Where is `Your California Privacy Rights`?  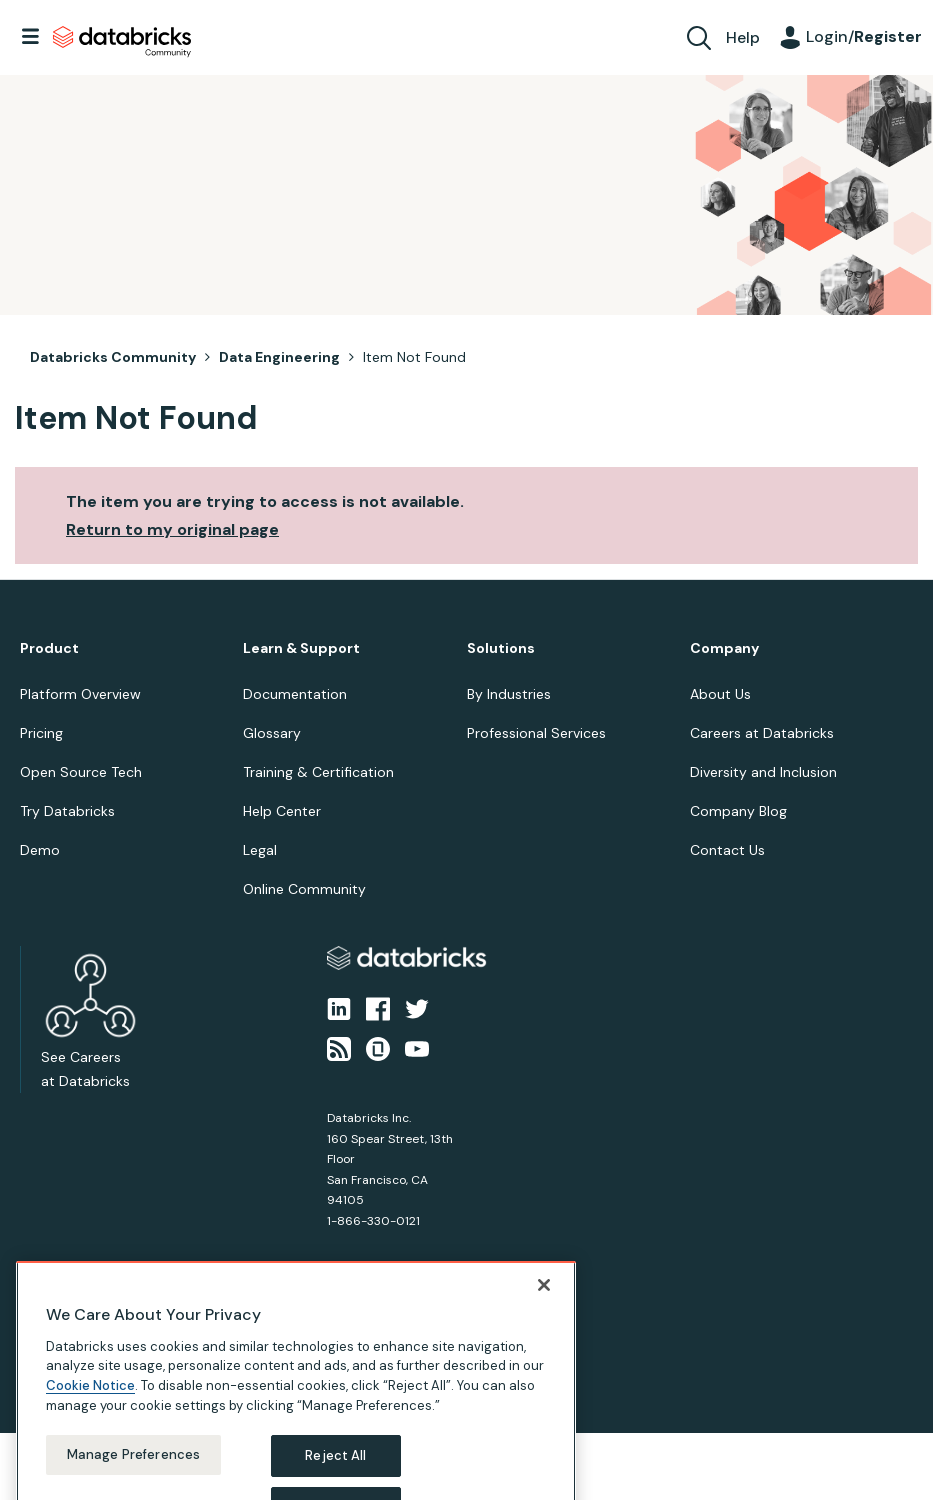
Your California Privacy Rights is located at coordinates (377, 1350).